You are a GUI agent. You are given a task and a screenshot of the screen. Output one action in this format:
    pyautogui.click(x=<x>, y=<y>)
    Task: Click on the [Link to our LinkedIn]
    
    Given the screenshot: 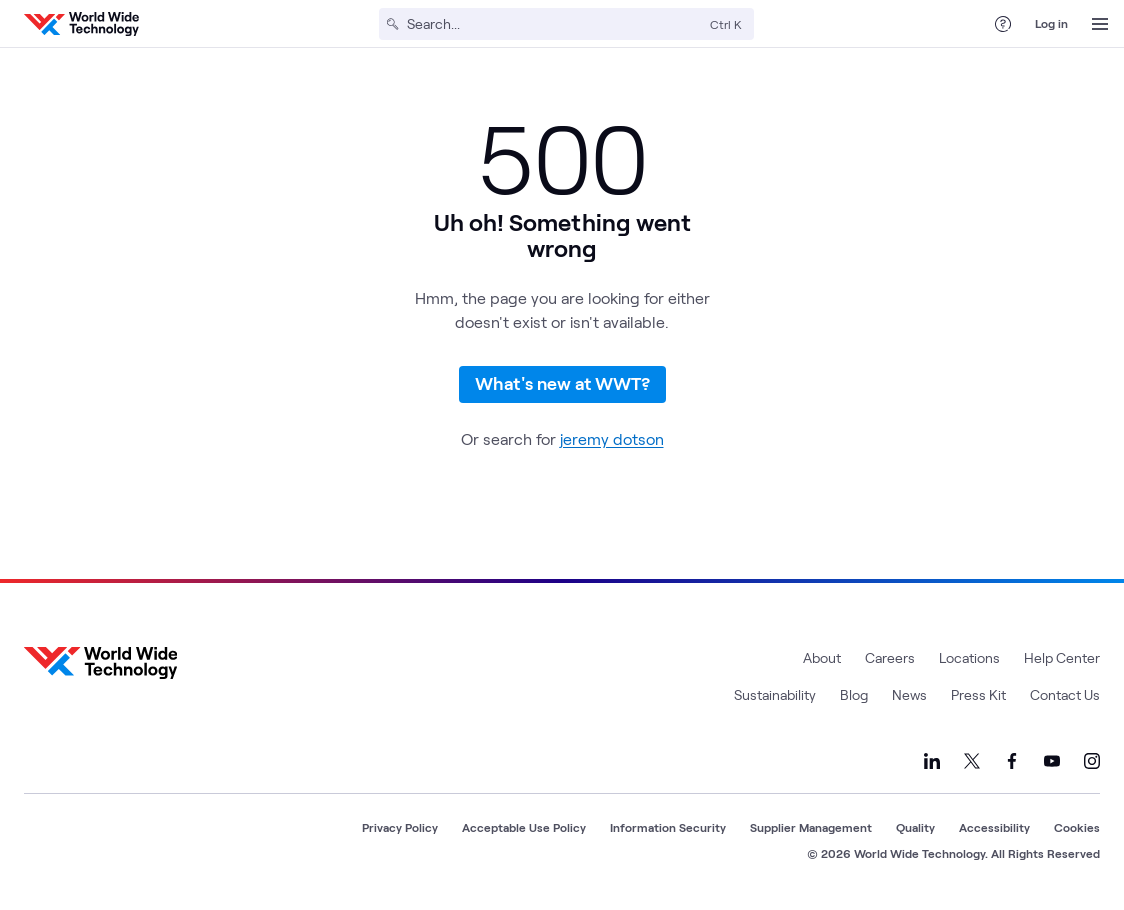 What is the action you would take?
    pyautogui.click(x=932, y=761)
    